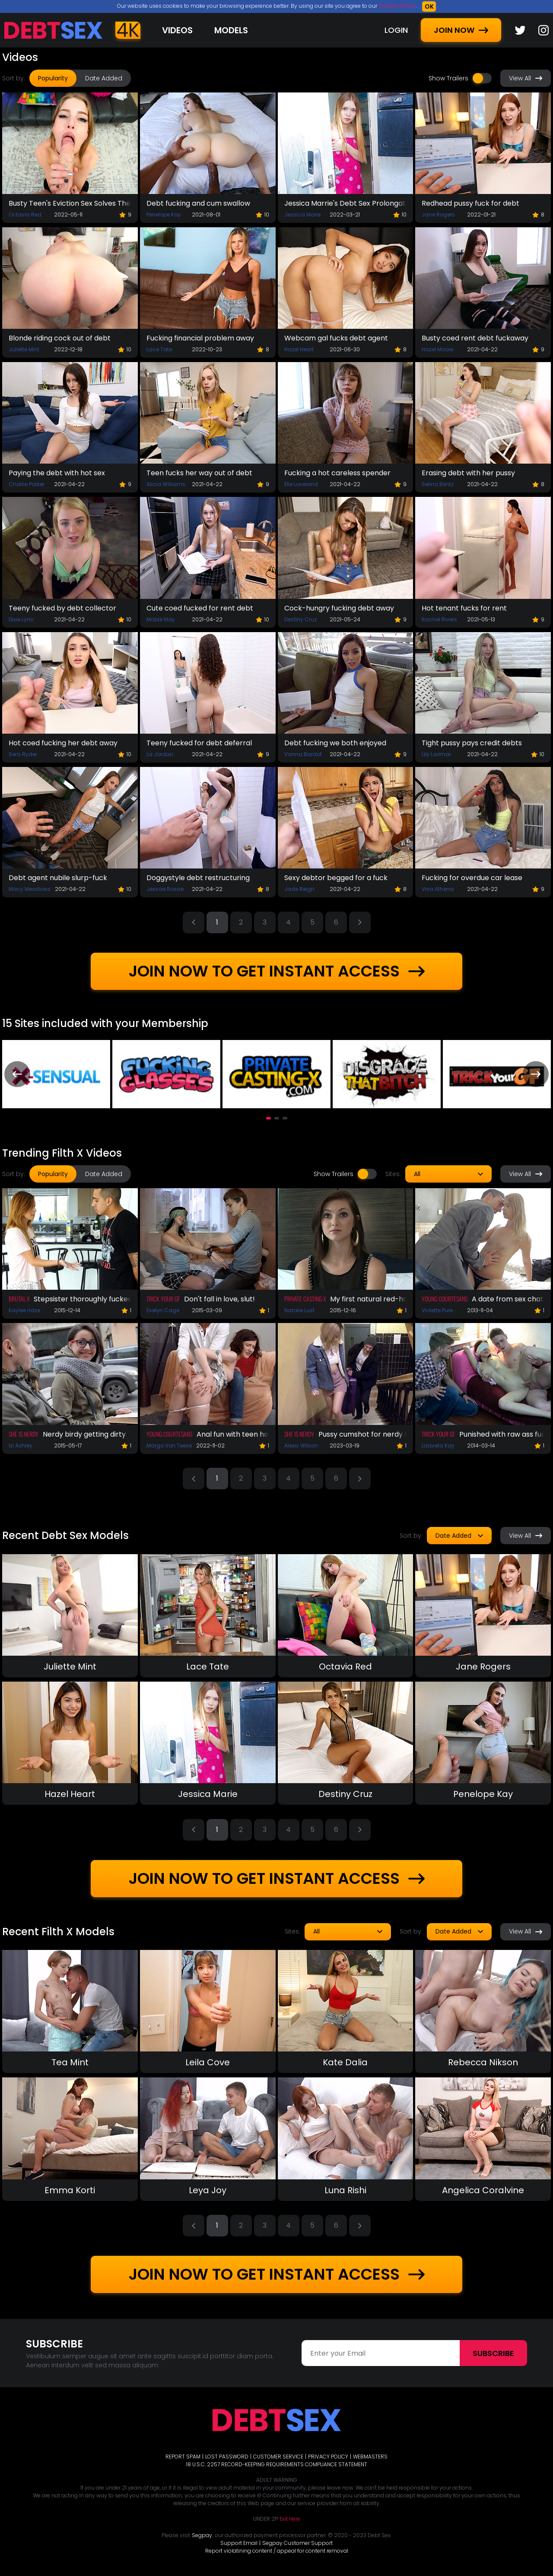 Image resolution: width=553 pixels, height=2576 pixels. What do you see at coordinates (70, 203) in the screenshot?
I see `Busty Teen's Eviction Sex Solves The Problem` at bounding box center [70, 203].